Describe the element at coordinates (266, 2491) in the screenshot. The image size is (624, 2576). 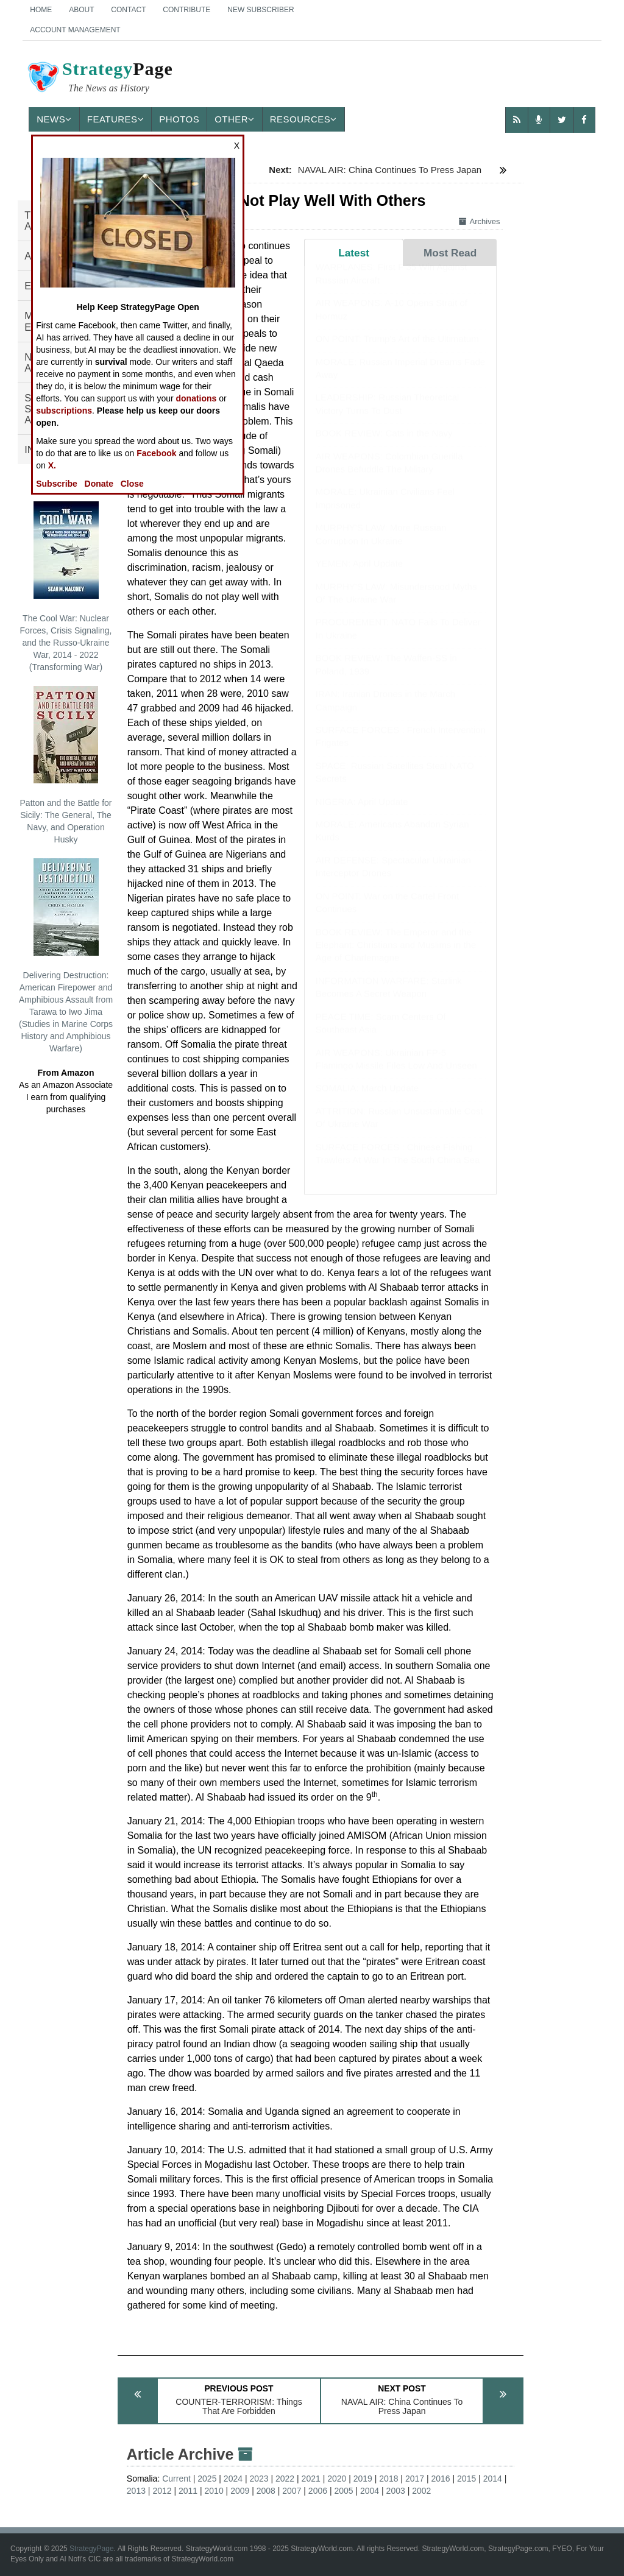
I see `2008` at that location.